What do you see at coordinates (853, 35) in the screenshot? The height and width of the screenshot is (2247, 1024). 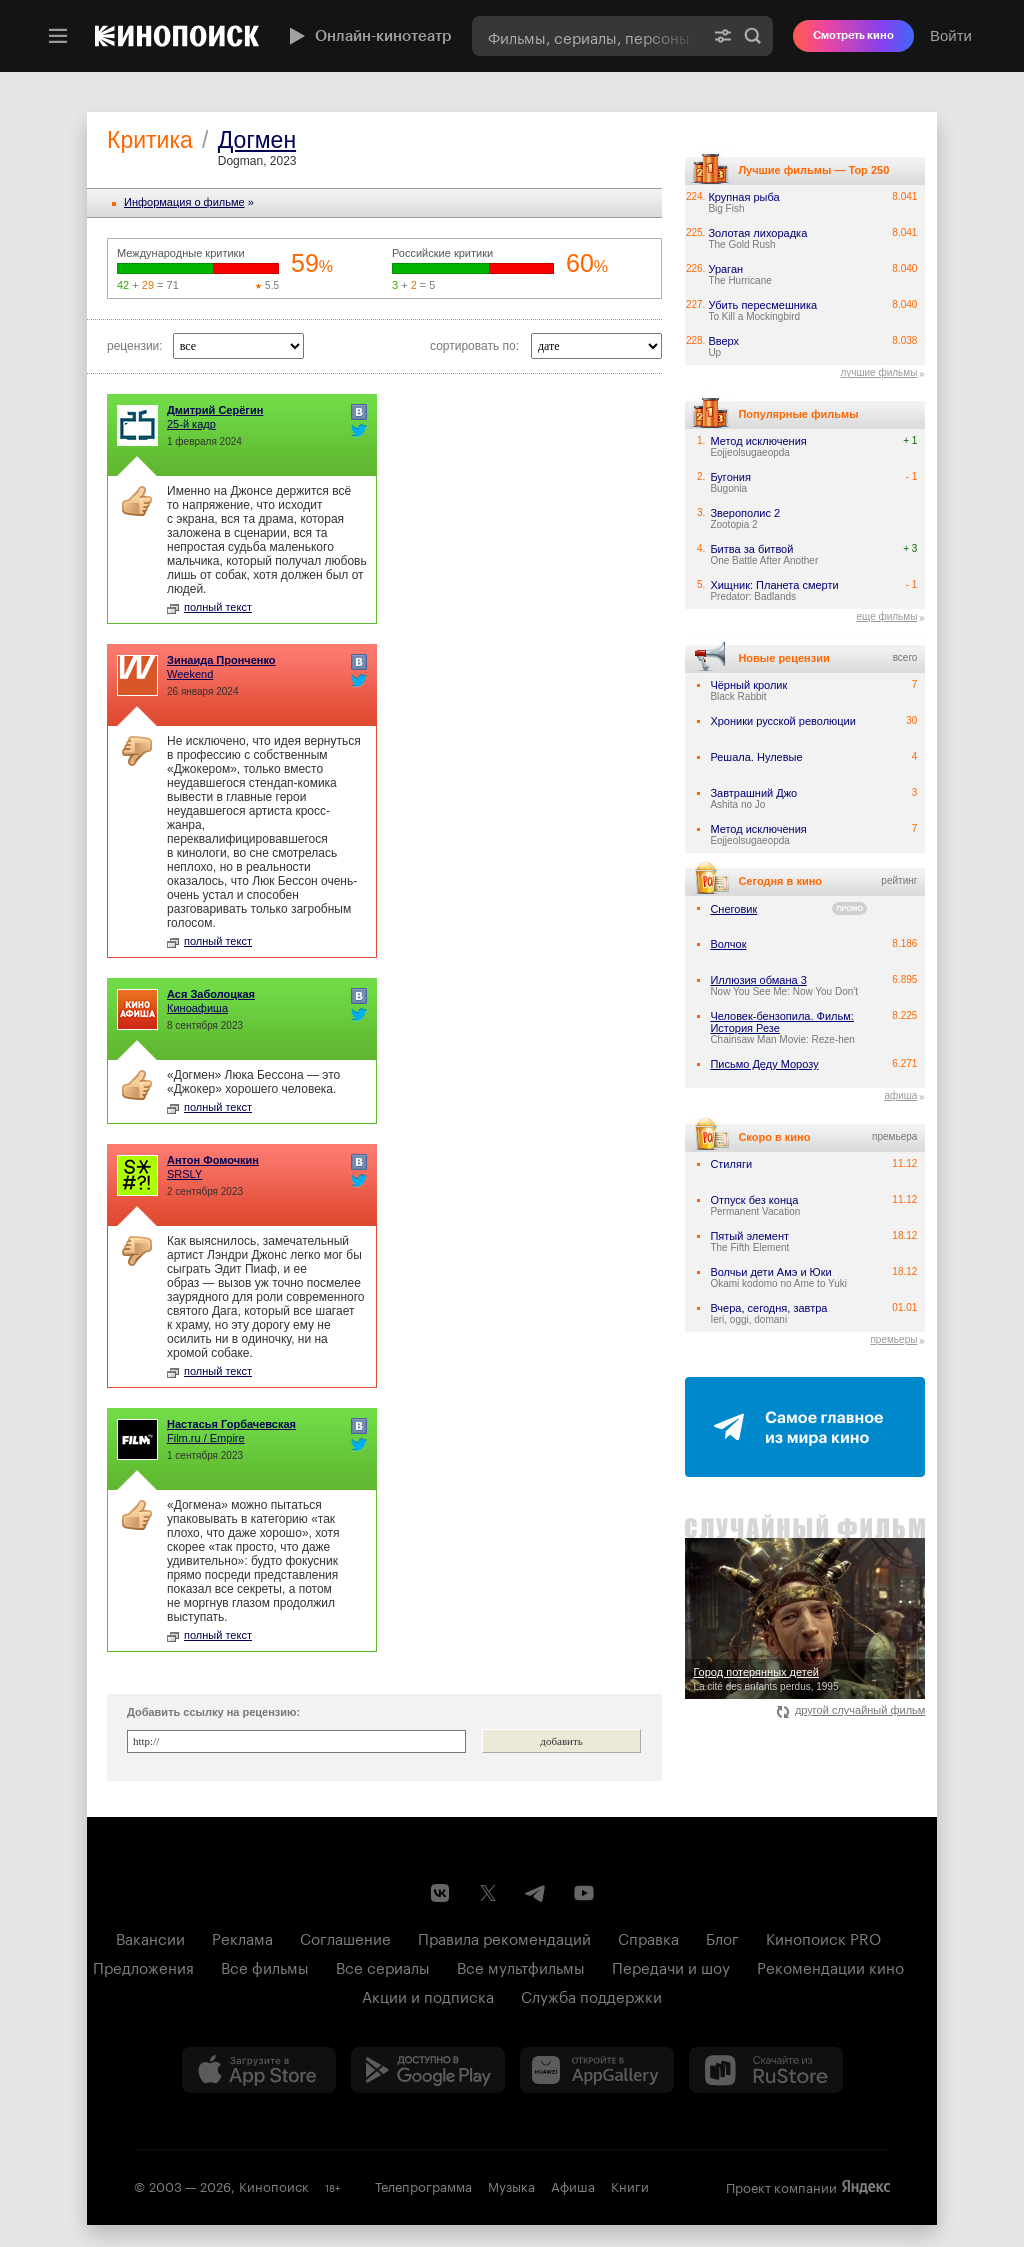 I see `Смотреть кино` at bounding box center [853, 35].